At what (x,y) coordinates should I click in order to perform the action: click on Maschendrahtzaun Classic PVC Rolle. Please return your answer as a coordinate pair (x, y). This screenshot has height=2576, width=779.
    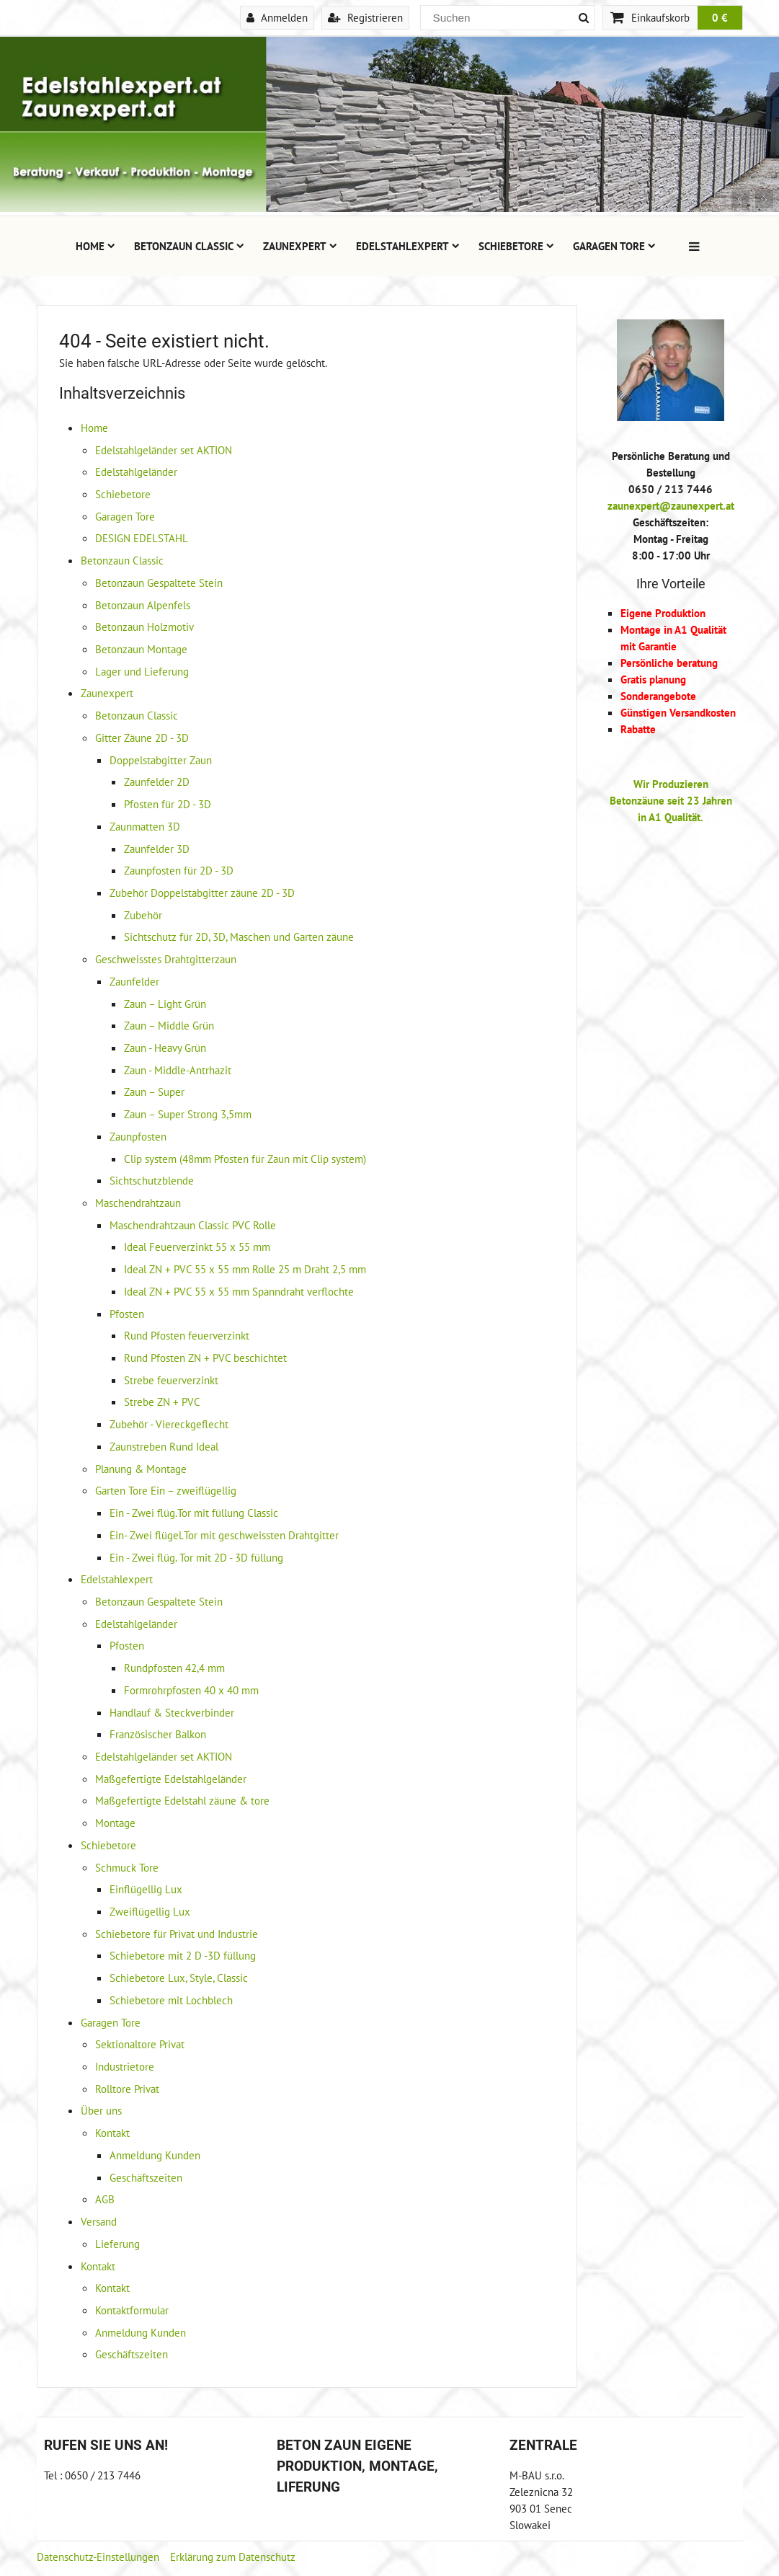
    Looking at the image, I should click on (193, 1225).